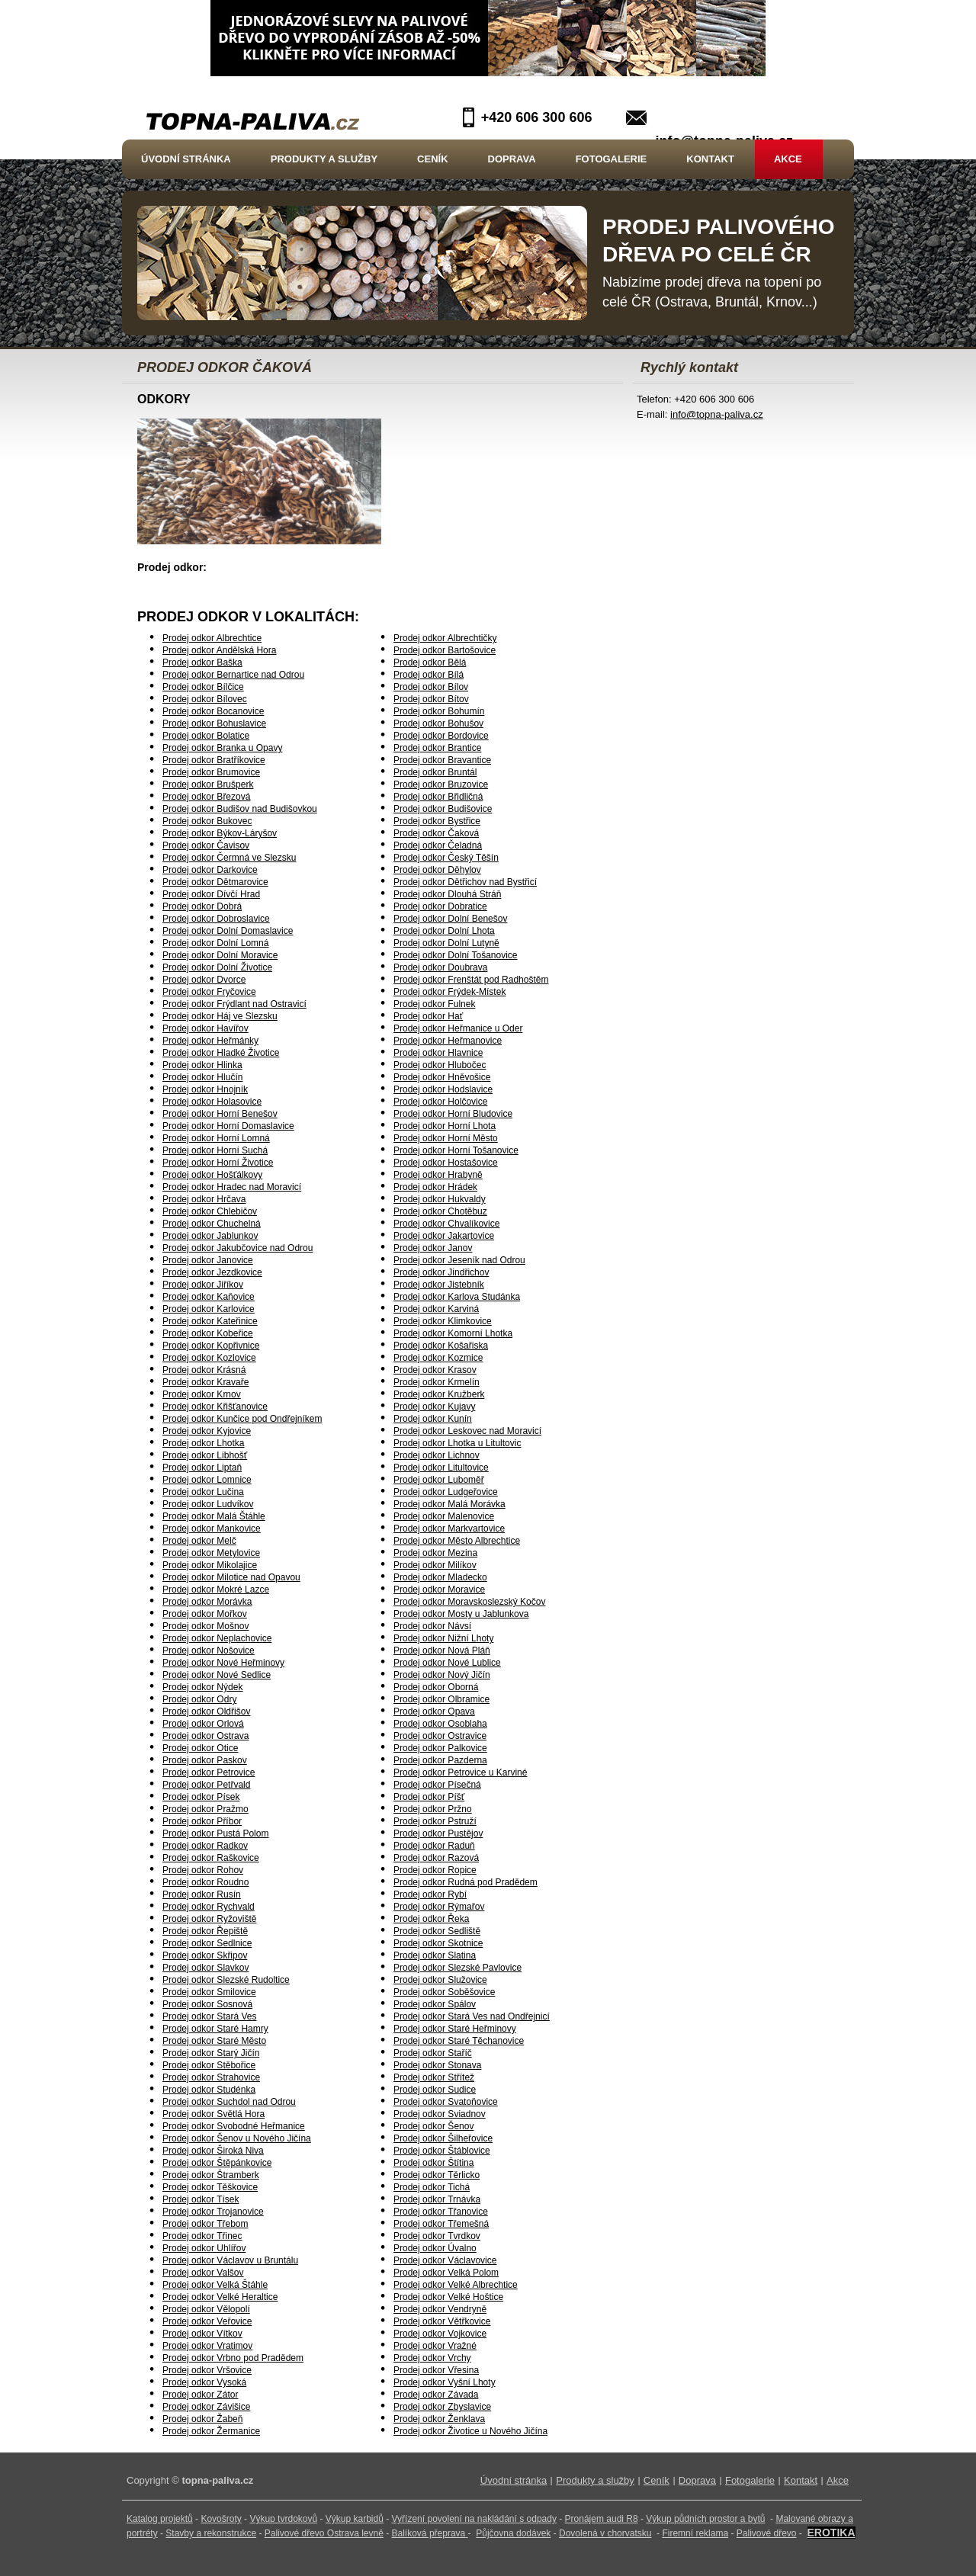 This screenshot has width=976, height=2576. Describe the element at coordinates (203, 687) in the screenshot. I see `Prodej odkor Bílčice` at that location.